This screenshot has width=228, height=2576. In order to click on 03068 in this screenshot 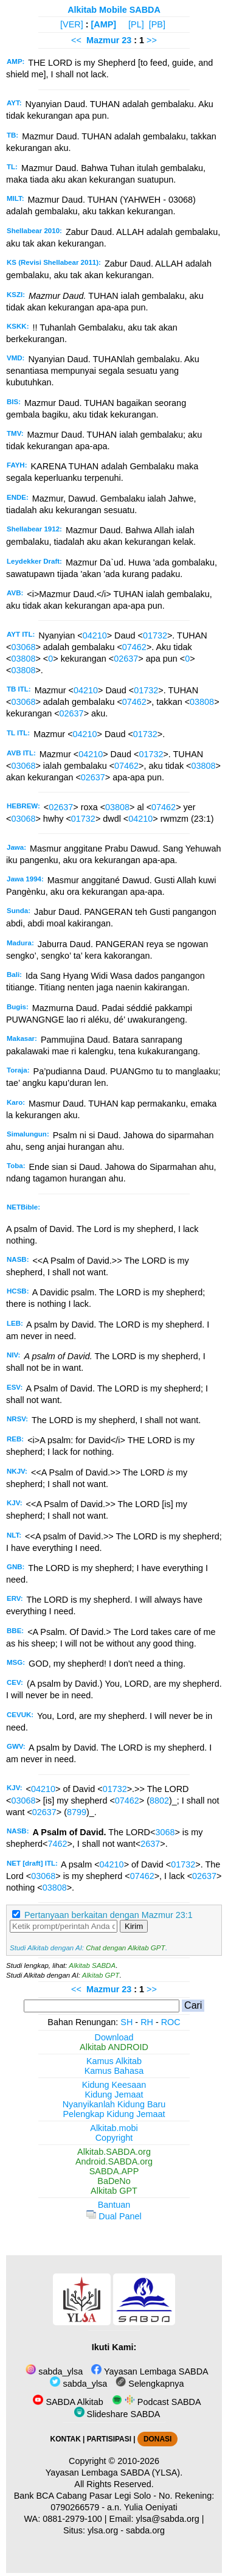, I will do `click(23, 647)`.